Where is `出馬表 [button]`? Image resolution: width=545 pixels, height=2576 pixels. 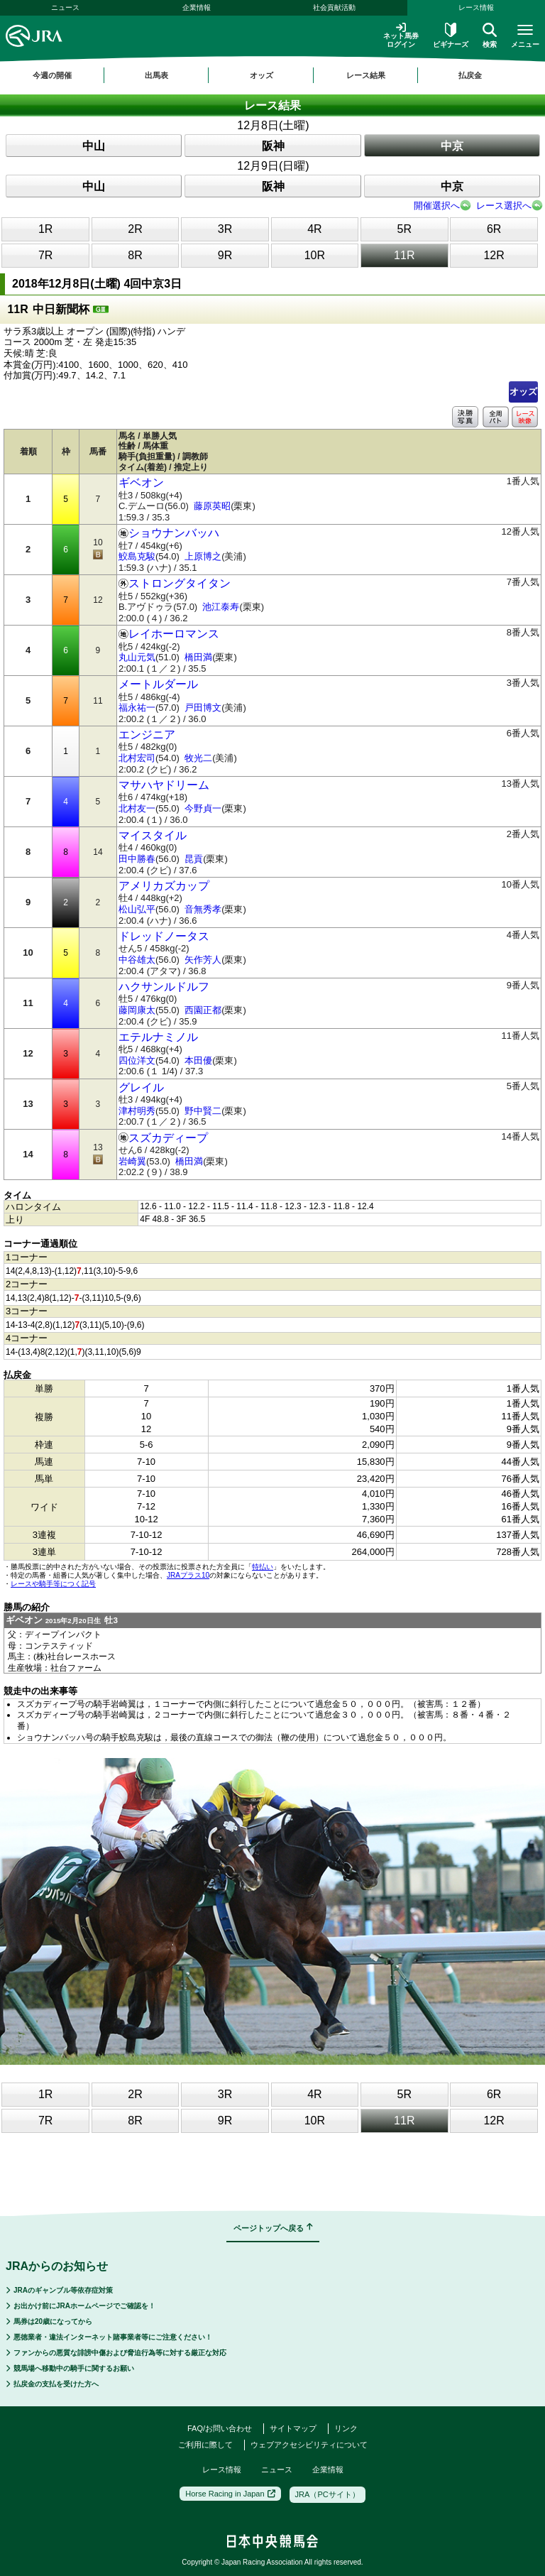
出馬表 [button] is located at coordinates (156, 75).